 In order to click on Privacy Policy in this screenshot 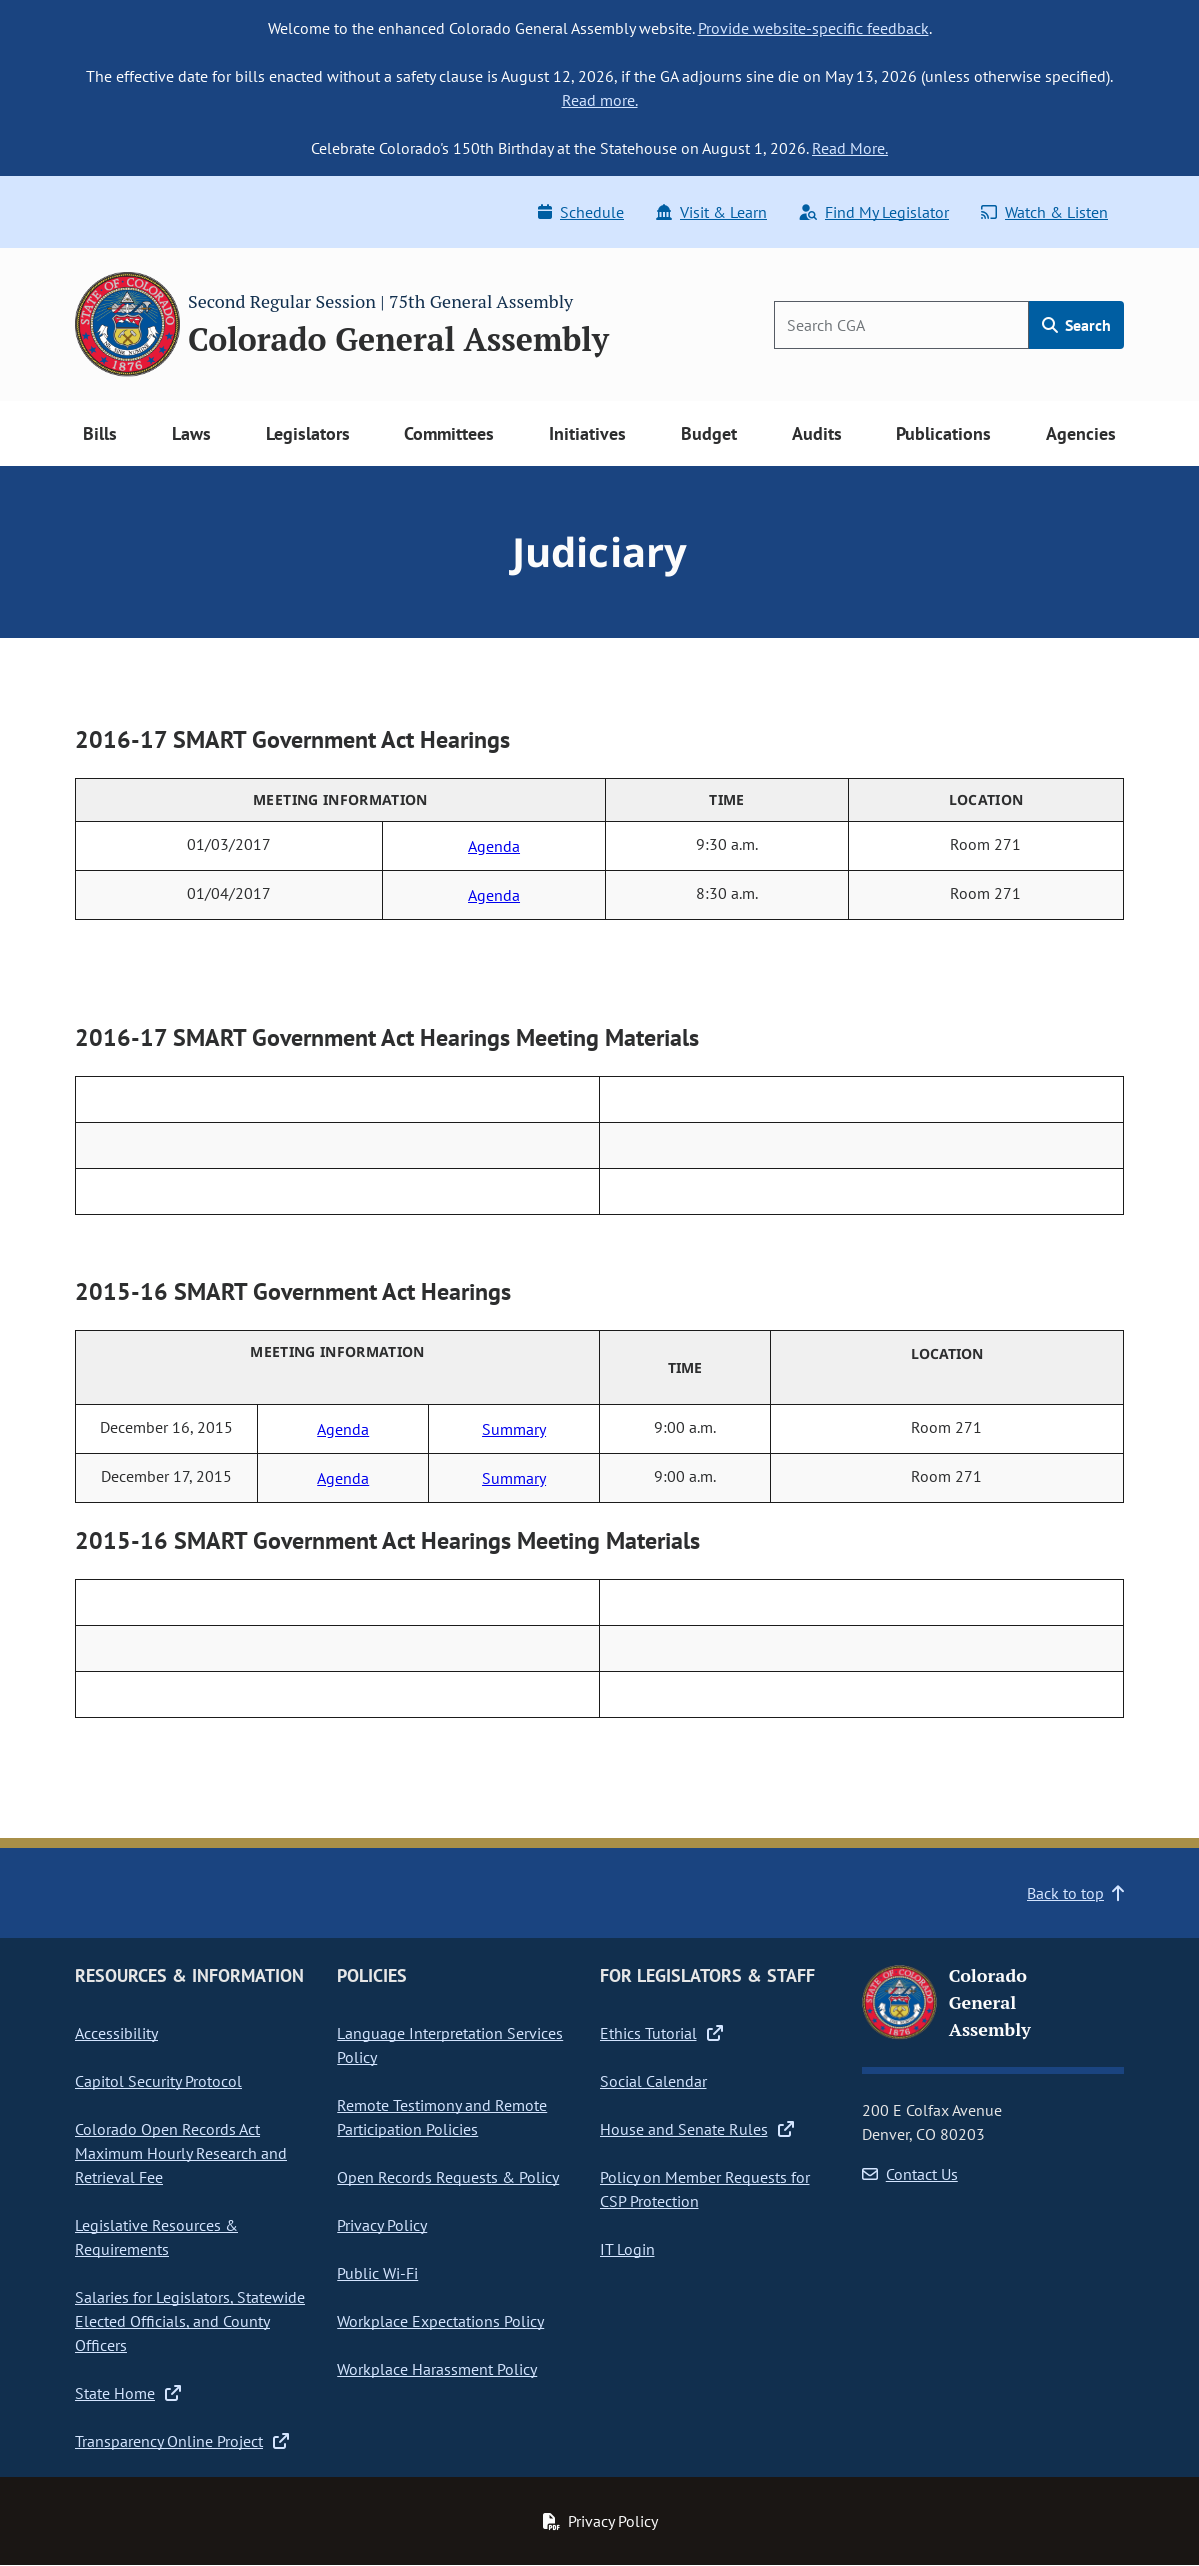, I will do `click(382, 2225)`.